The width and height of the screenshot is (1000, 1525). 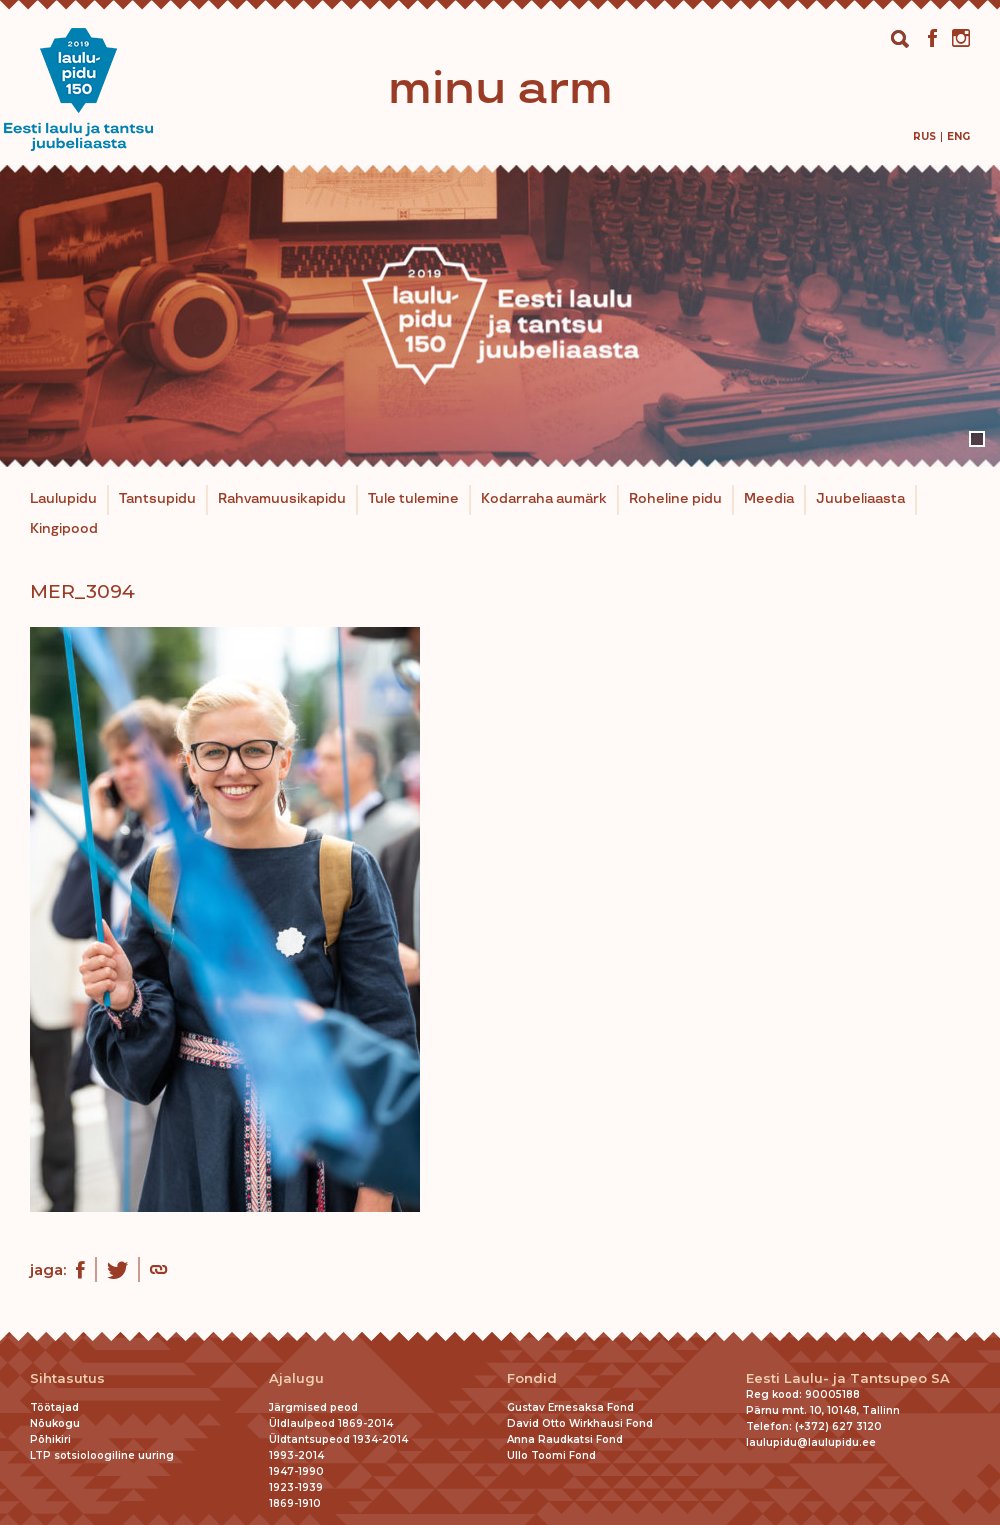 I want to click on Üldlaulpeod 1869-2014, so click(x=331, y=1423).